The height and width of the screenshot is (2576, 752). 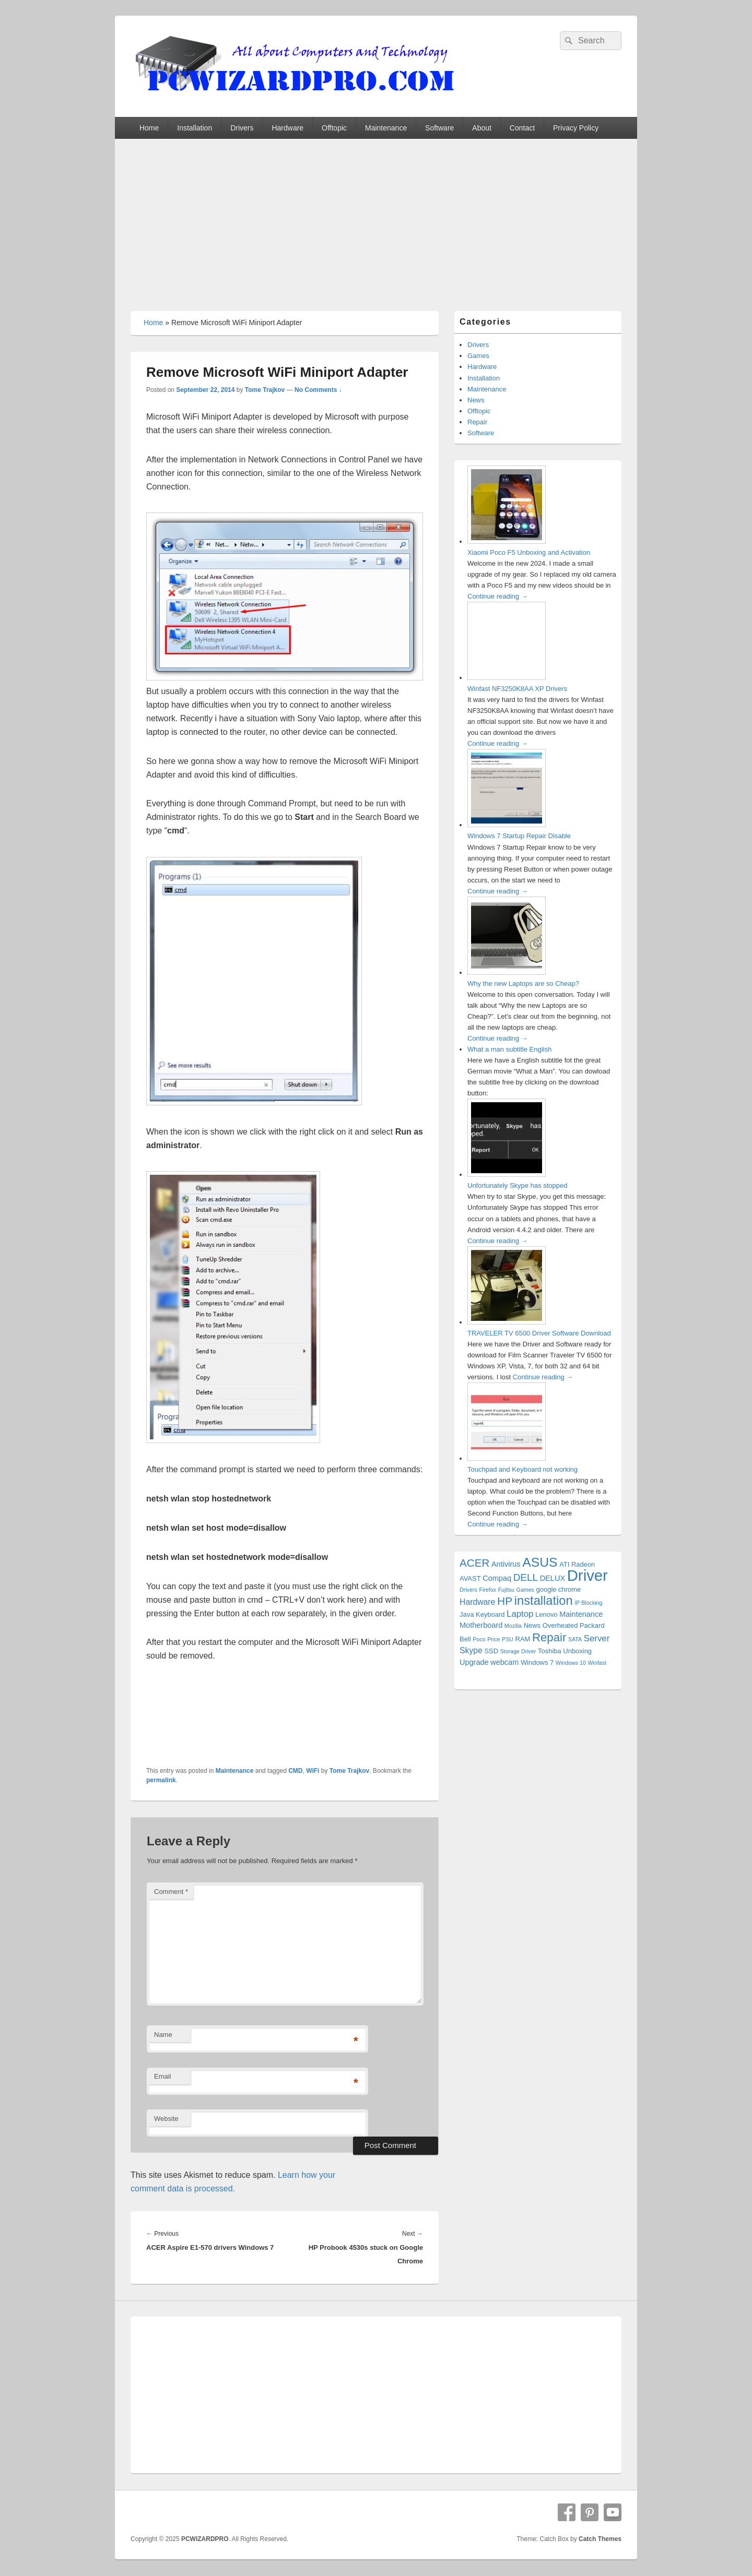 What do you see at coordinates (600, 2539) in the screenshot?
I see `Catch Themes` at bounding box center [600, 2539].